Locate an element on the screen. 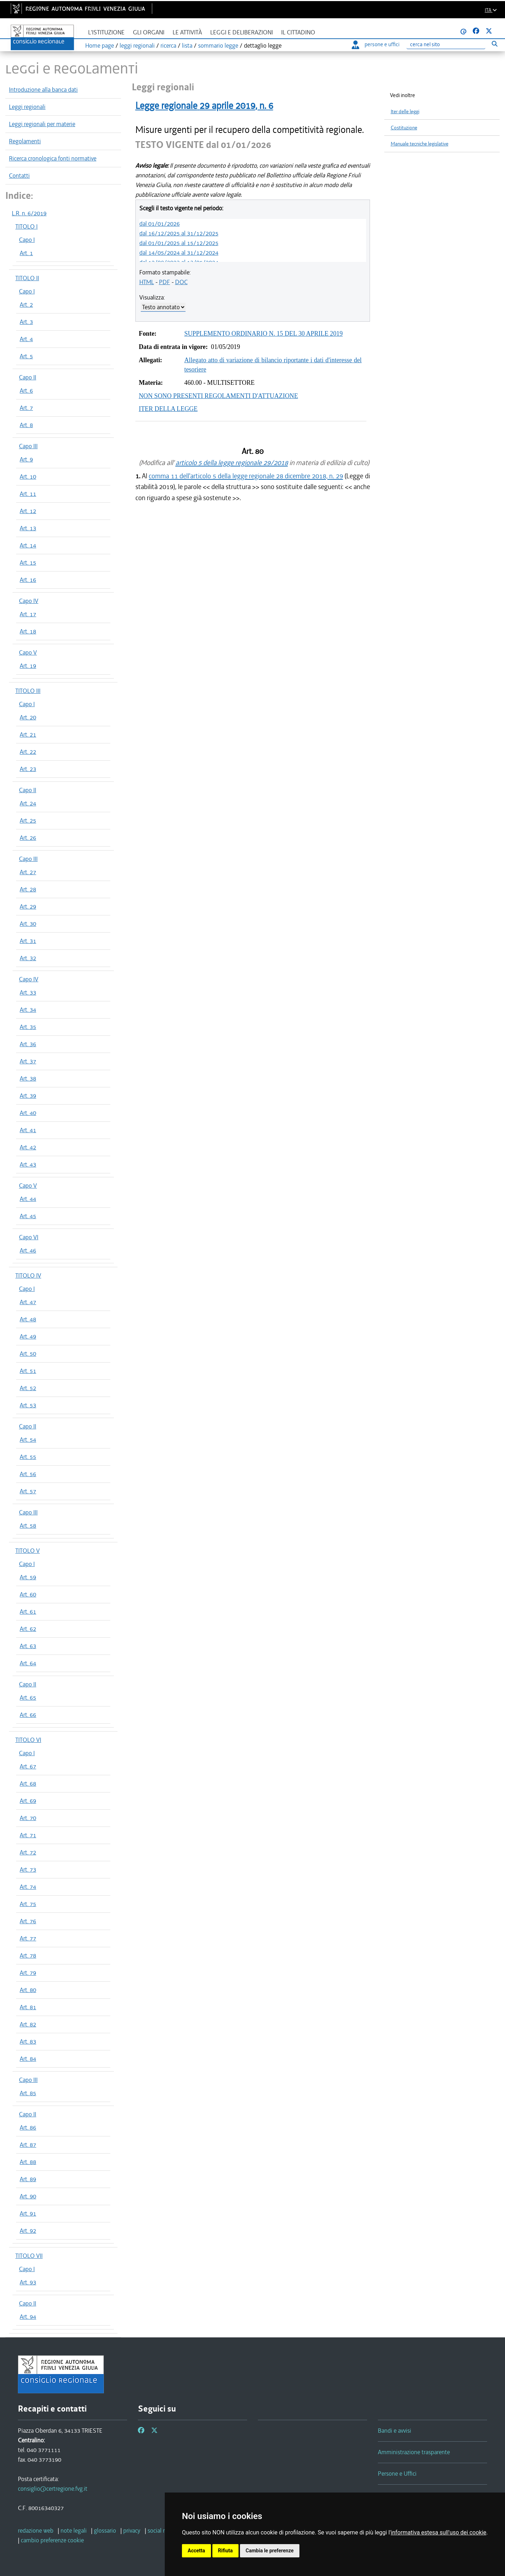  Art. 9 is located at coordinates (26, 459).